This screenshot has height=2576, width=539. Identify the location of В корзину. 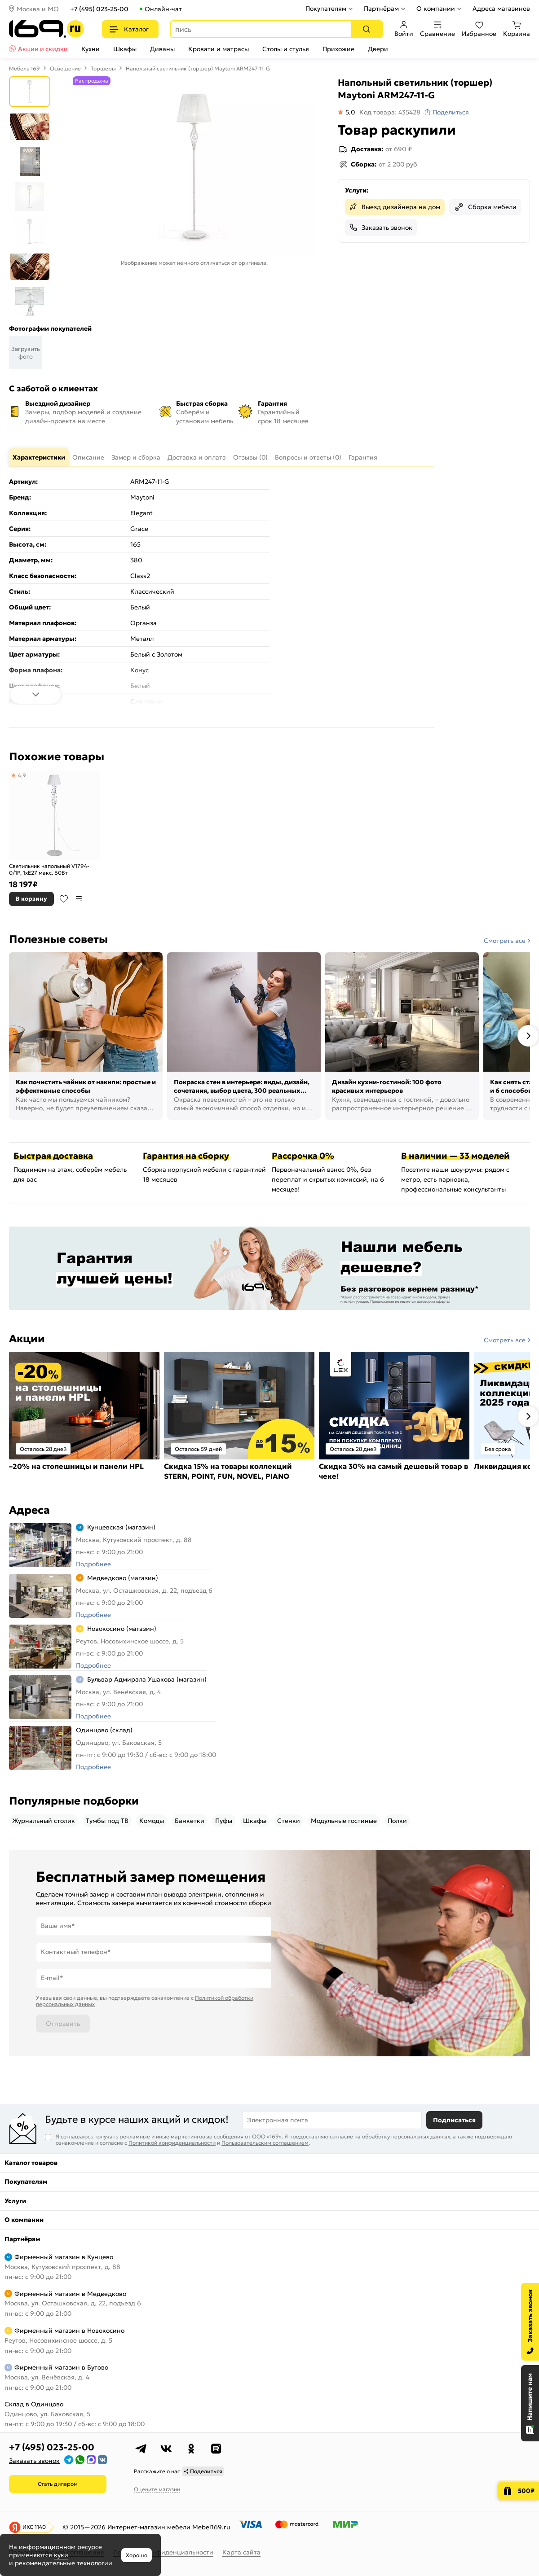
(31, 898).